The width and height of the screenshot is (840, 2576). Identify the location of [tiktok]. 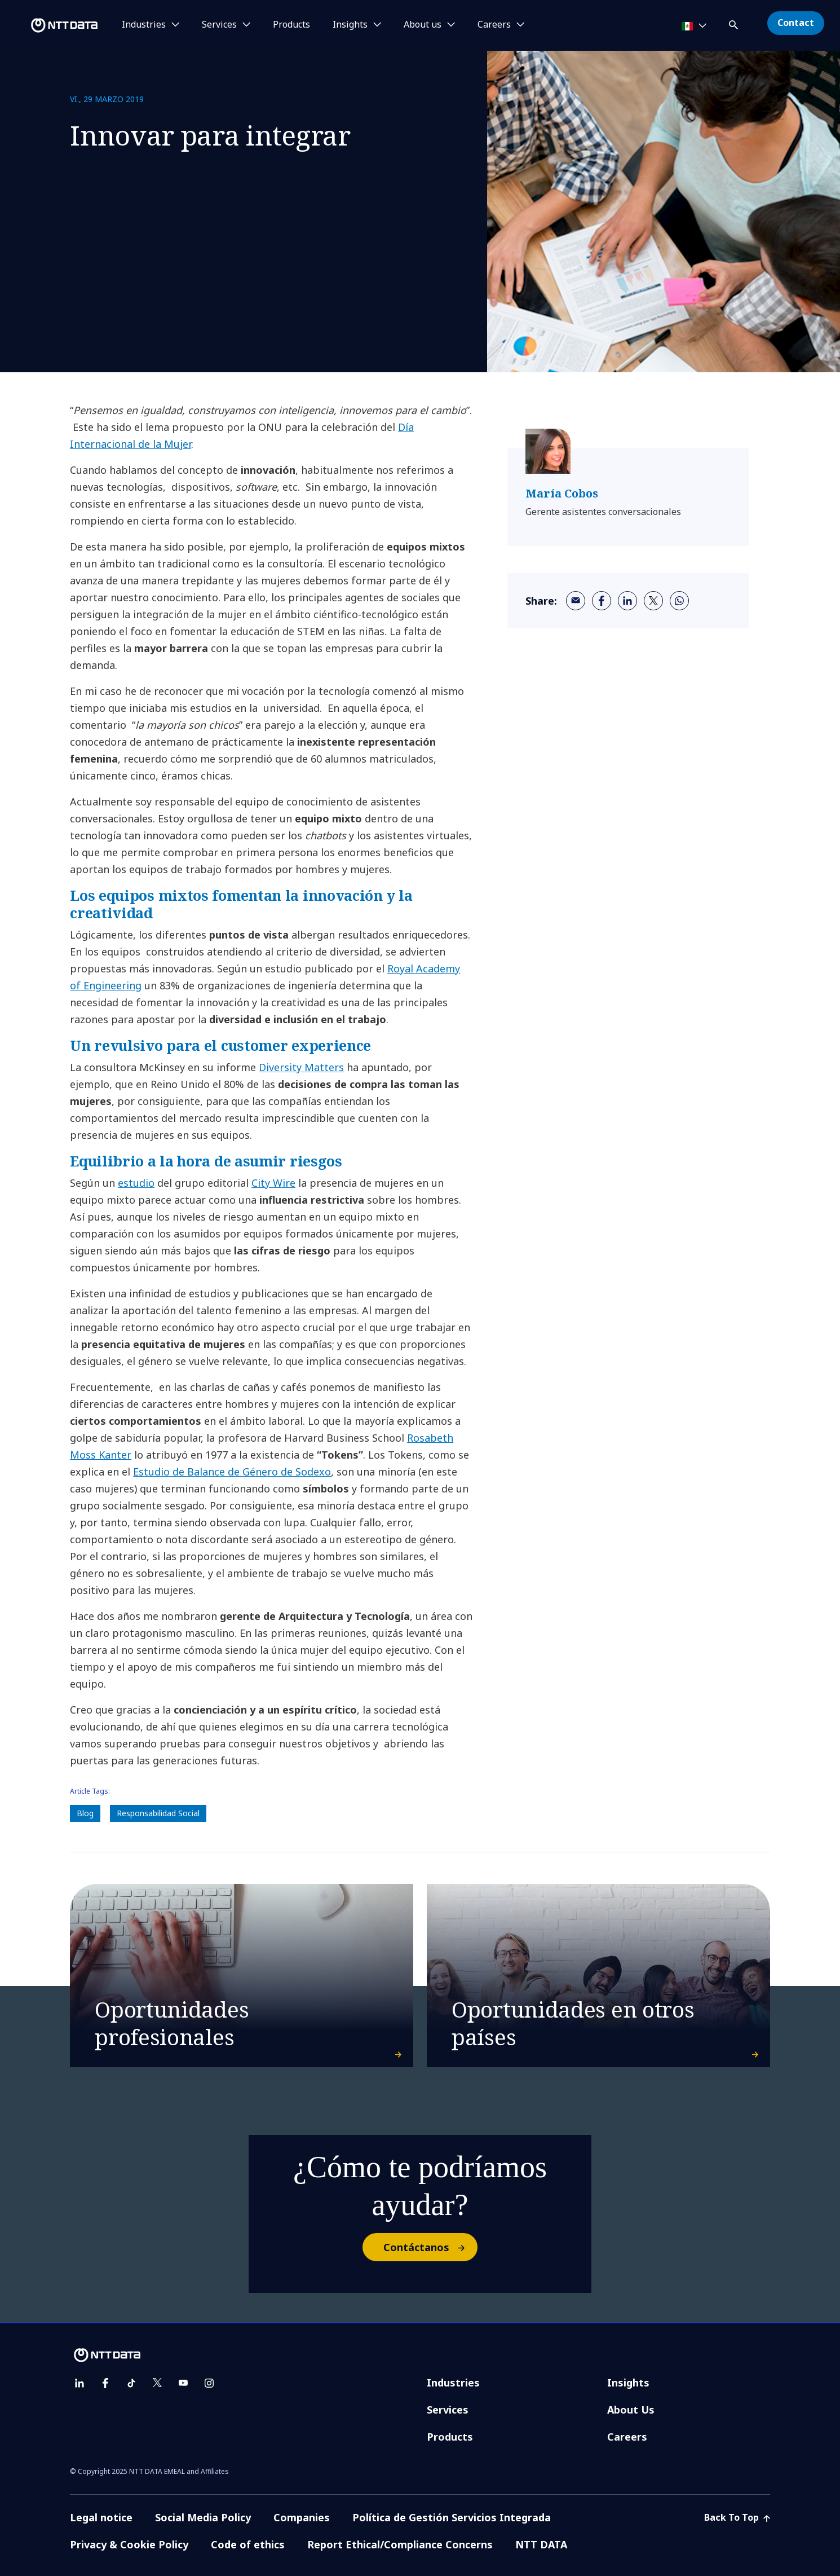
(131, 2383).